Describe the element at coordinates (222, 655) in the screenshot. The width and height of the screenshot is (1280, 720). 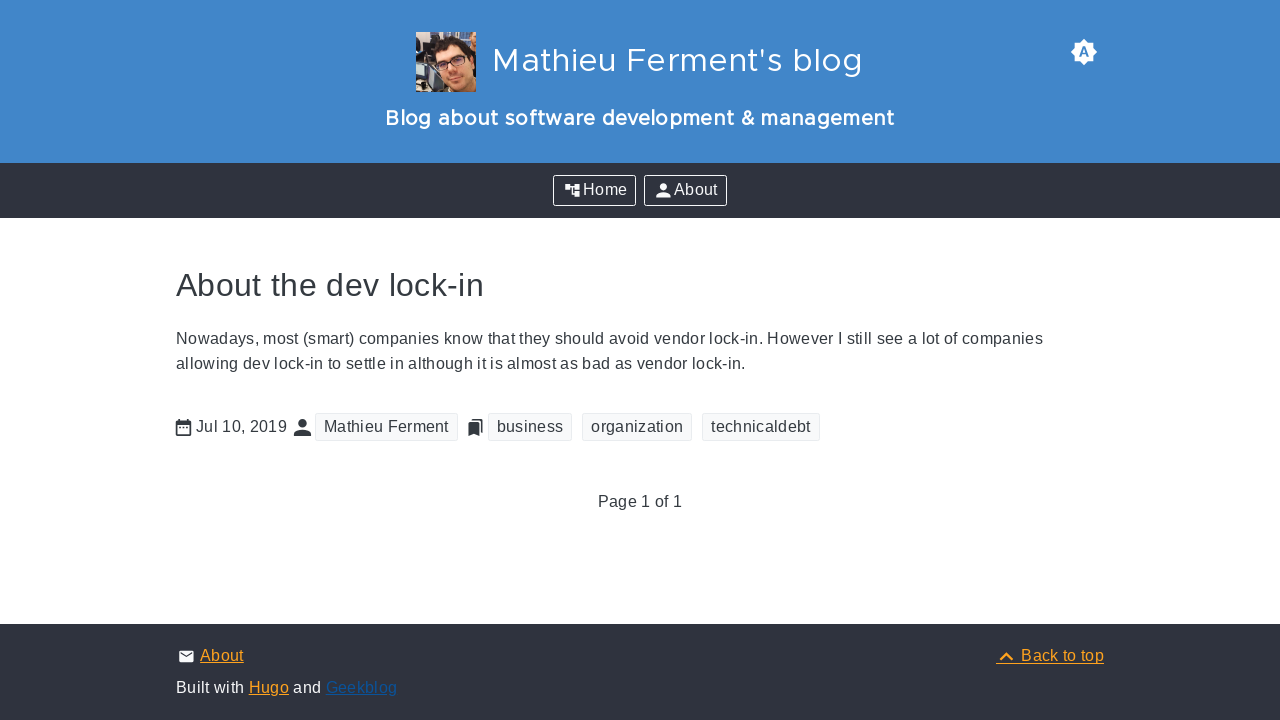
I see `About` at that location.